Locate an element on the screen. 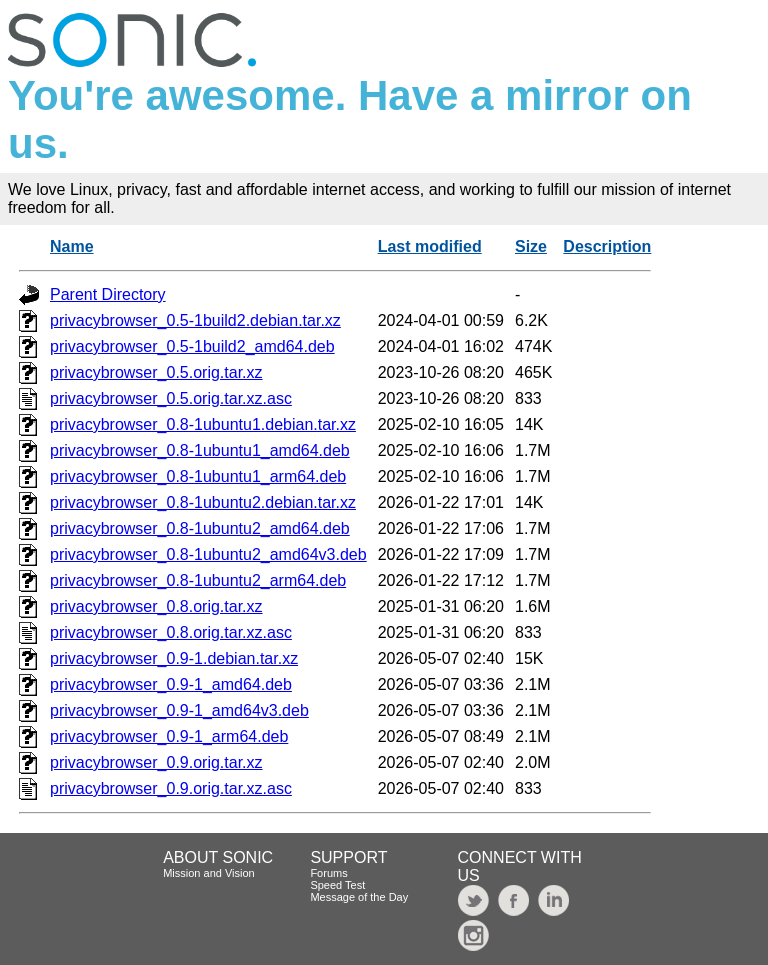  privacybrowser_0.8-1ubuntu2_amd64.deb is located at coordinates (200, 528).